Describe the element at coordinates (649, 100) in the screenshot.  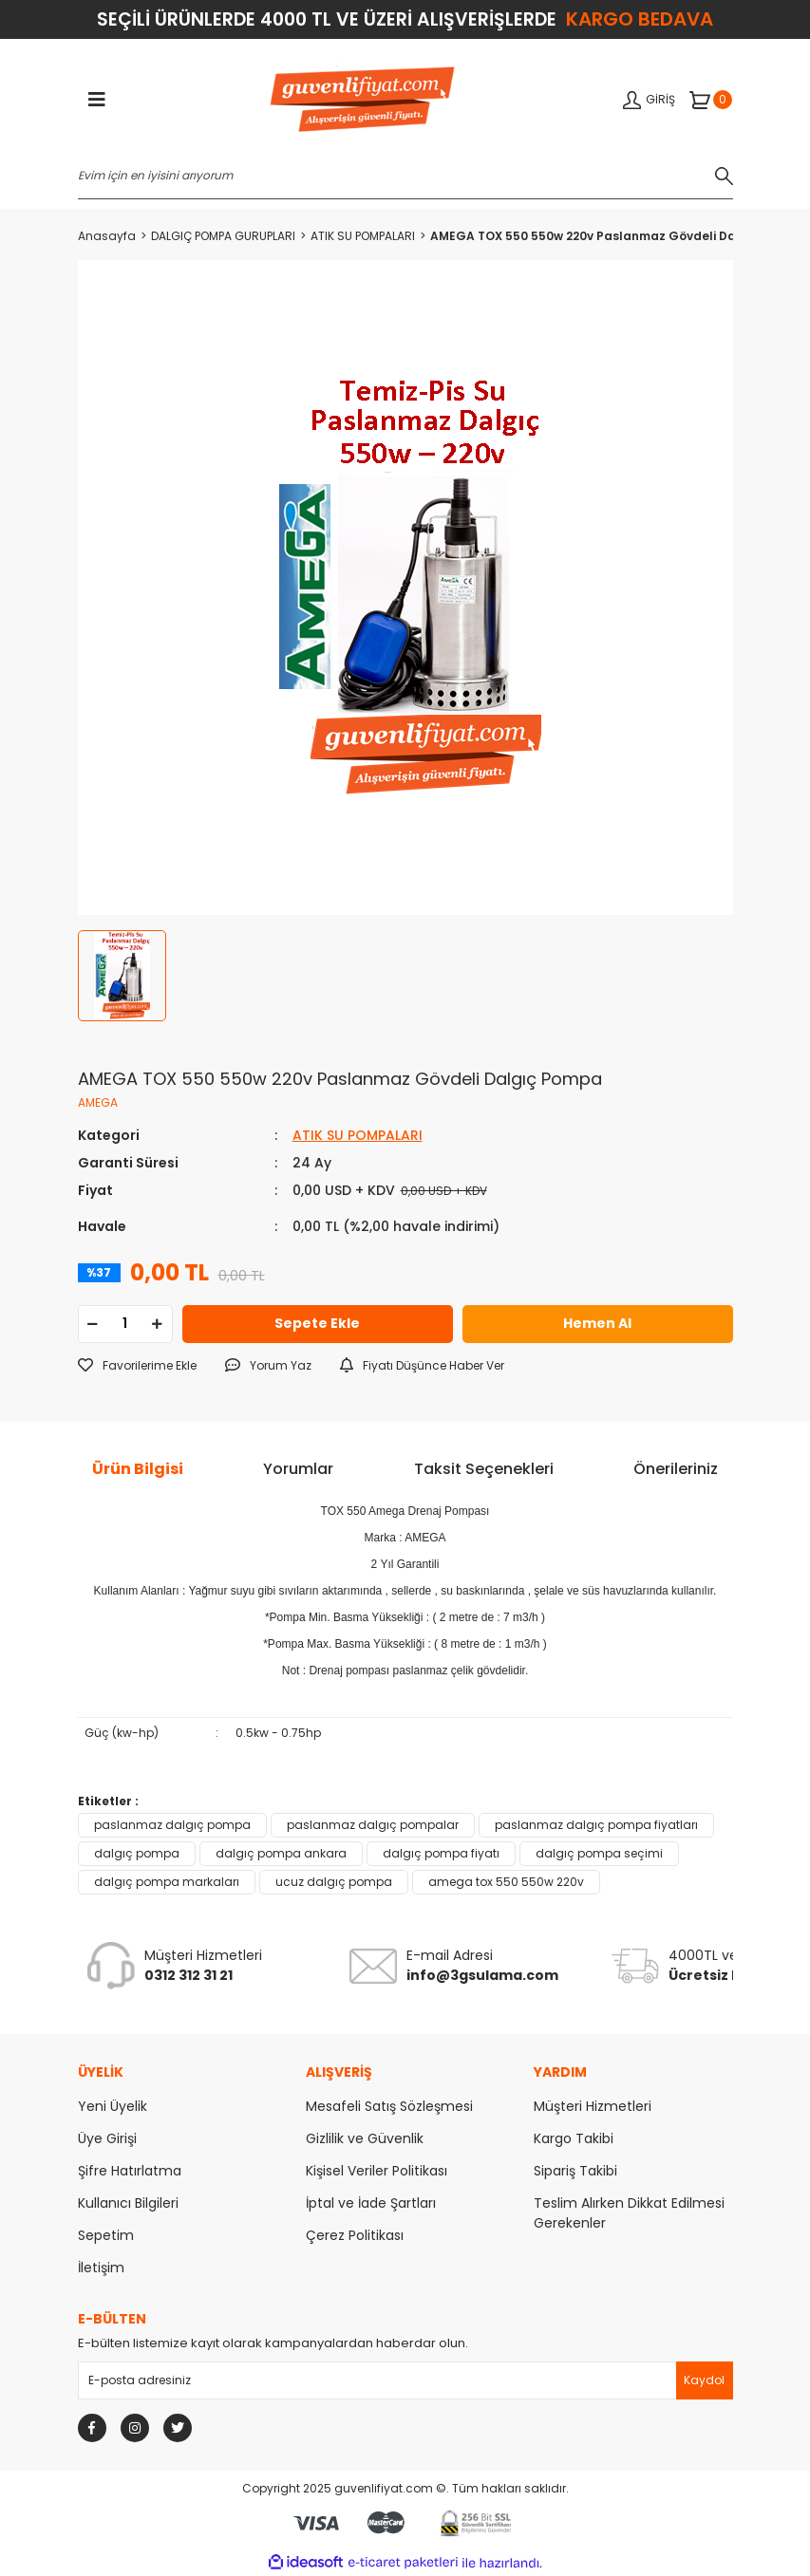
I see `[Member Login]` at that location.